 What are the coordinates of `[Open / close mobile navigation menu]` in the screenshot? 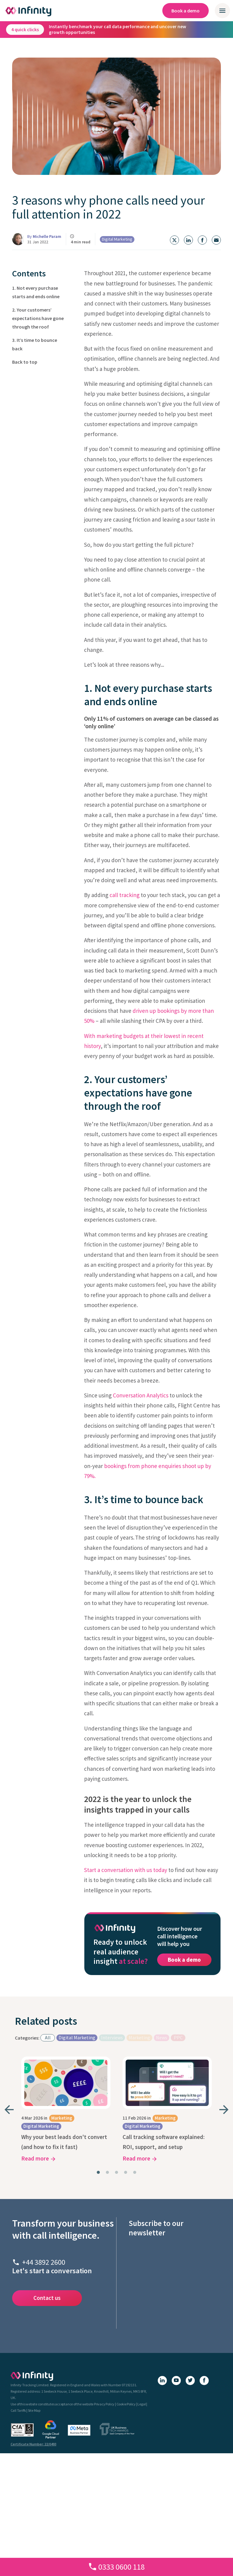 It's located at (222, 10).